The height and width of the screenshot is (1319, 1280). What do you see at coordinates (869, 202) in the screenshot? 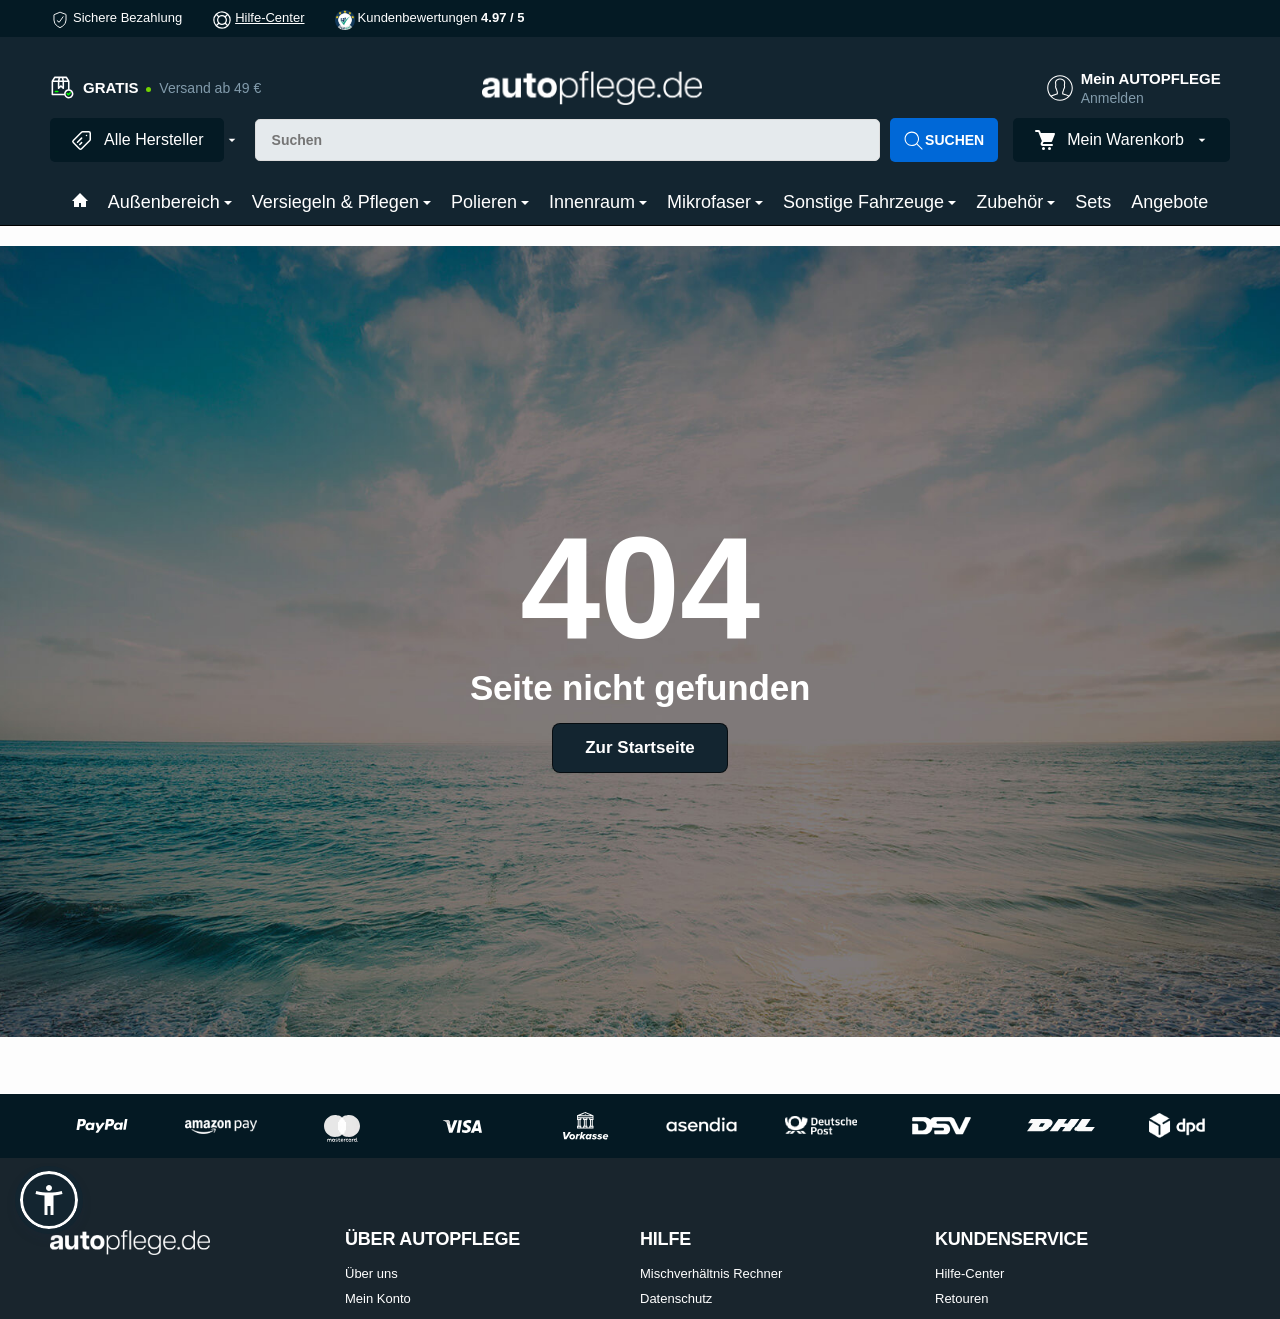
I see `Sonstige Fahrzeuge` at bounding box center [869, 202].